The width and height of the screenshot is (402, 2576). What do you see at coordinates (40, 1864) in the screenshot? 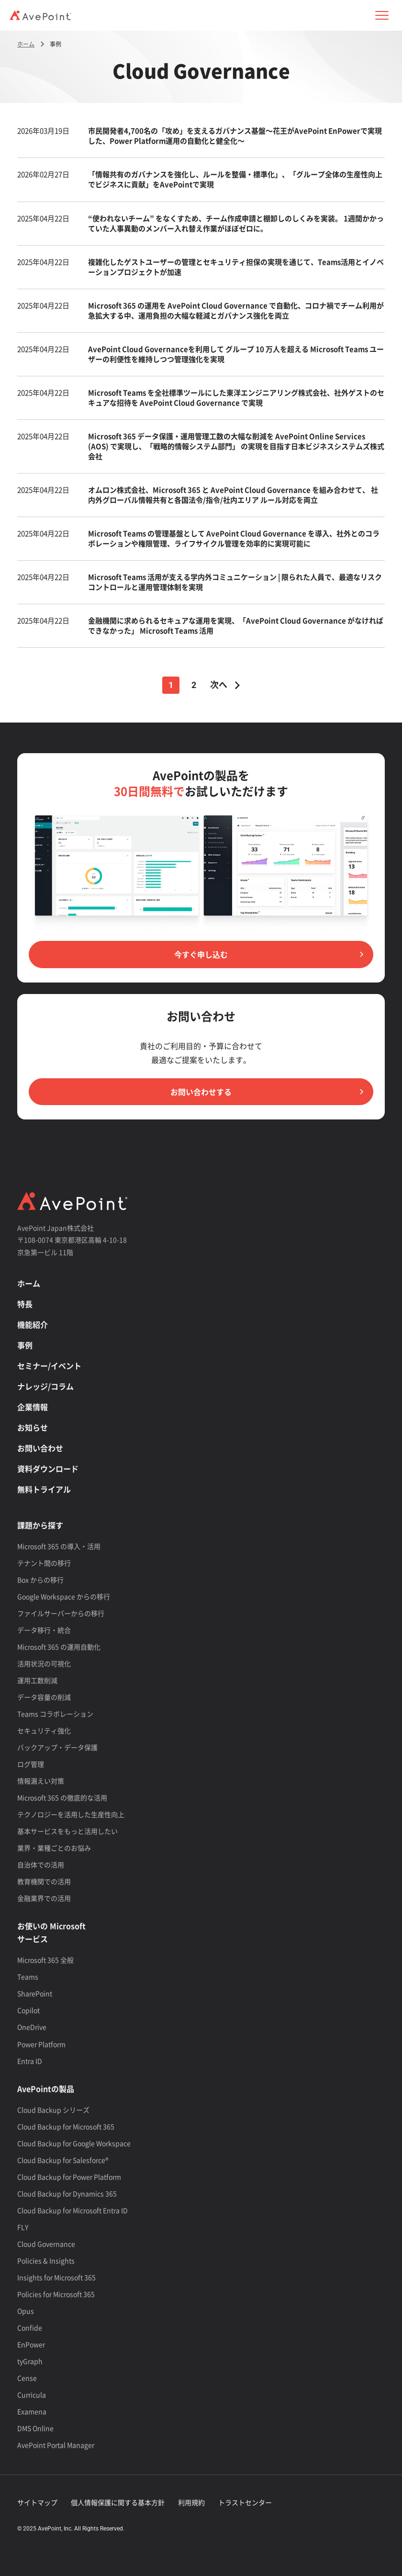
I see `自治体での活用` at bounding box center [40, 1864].